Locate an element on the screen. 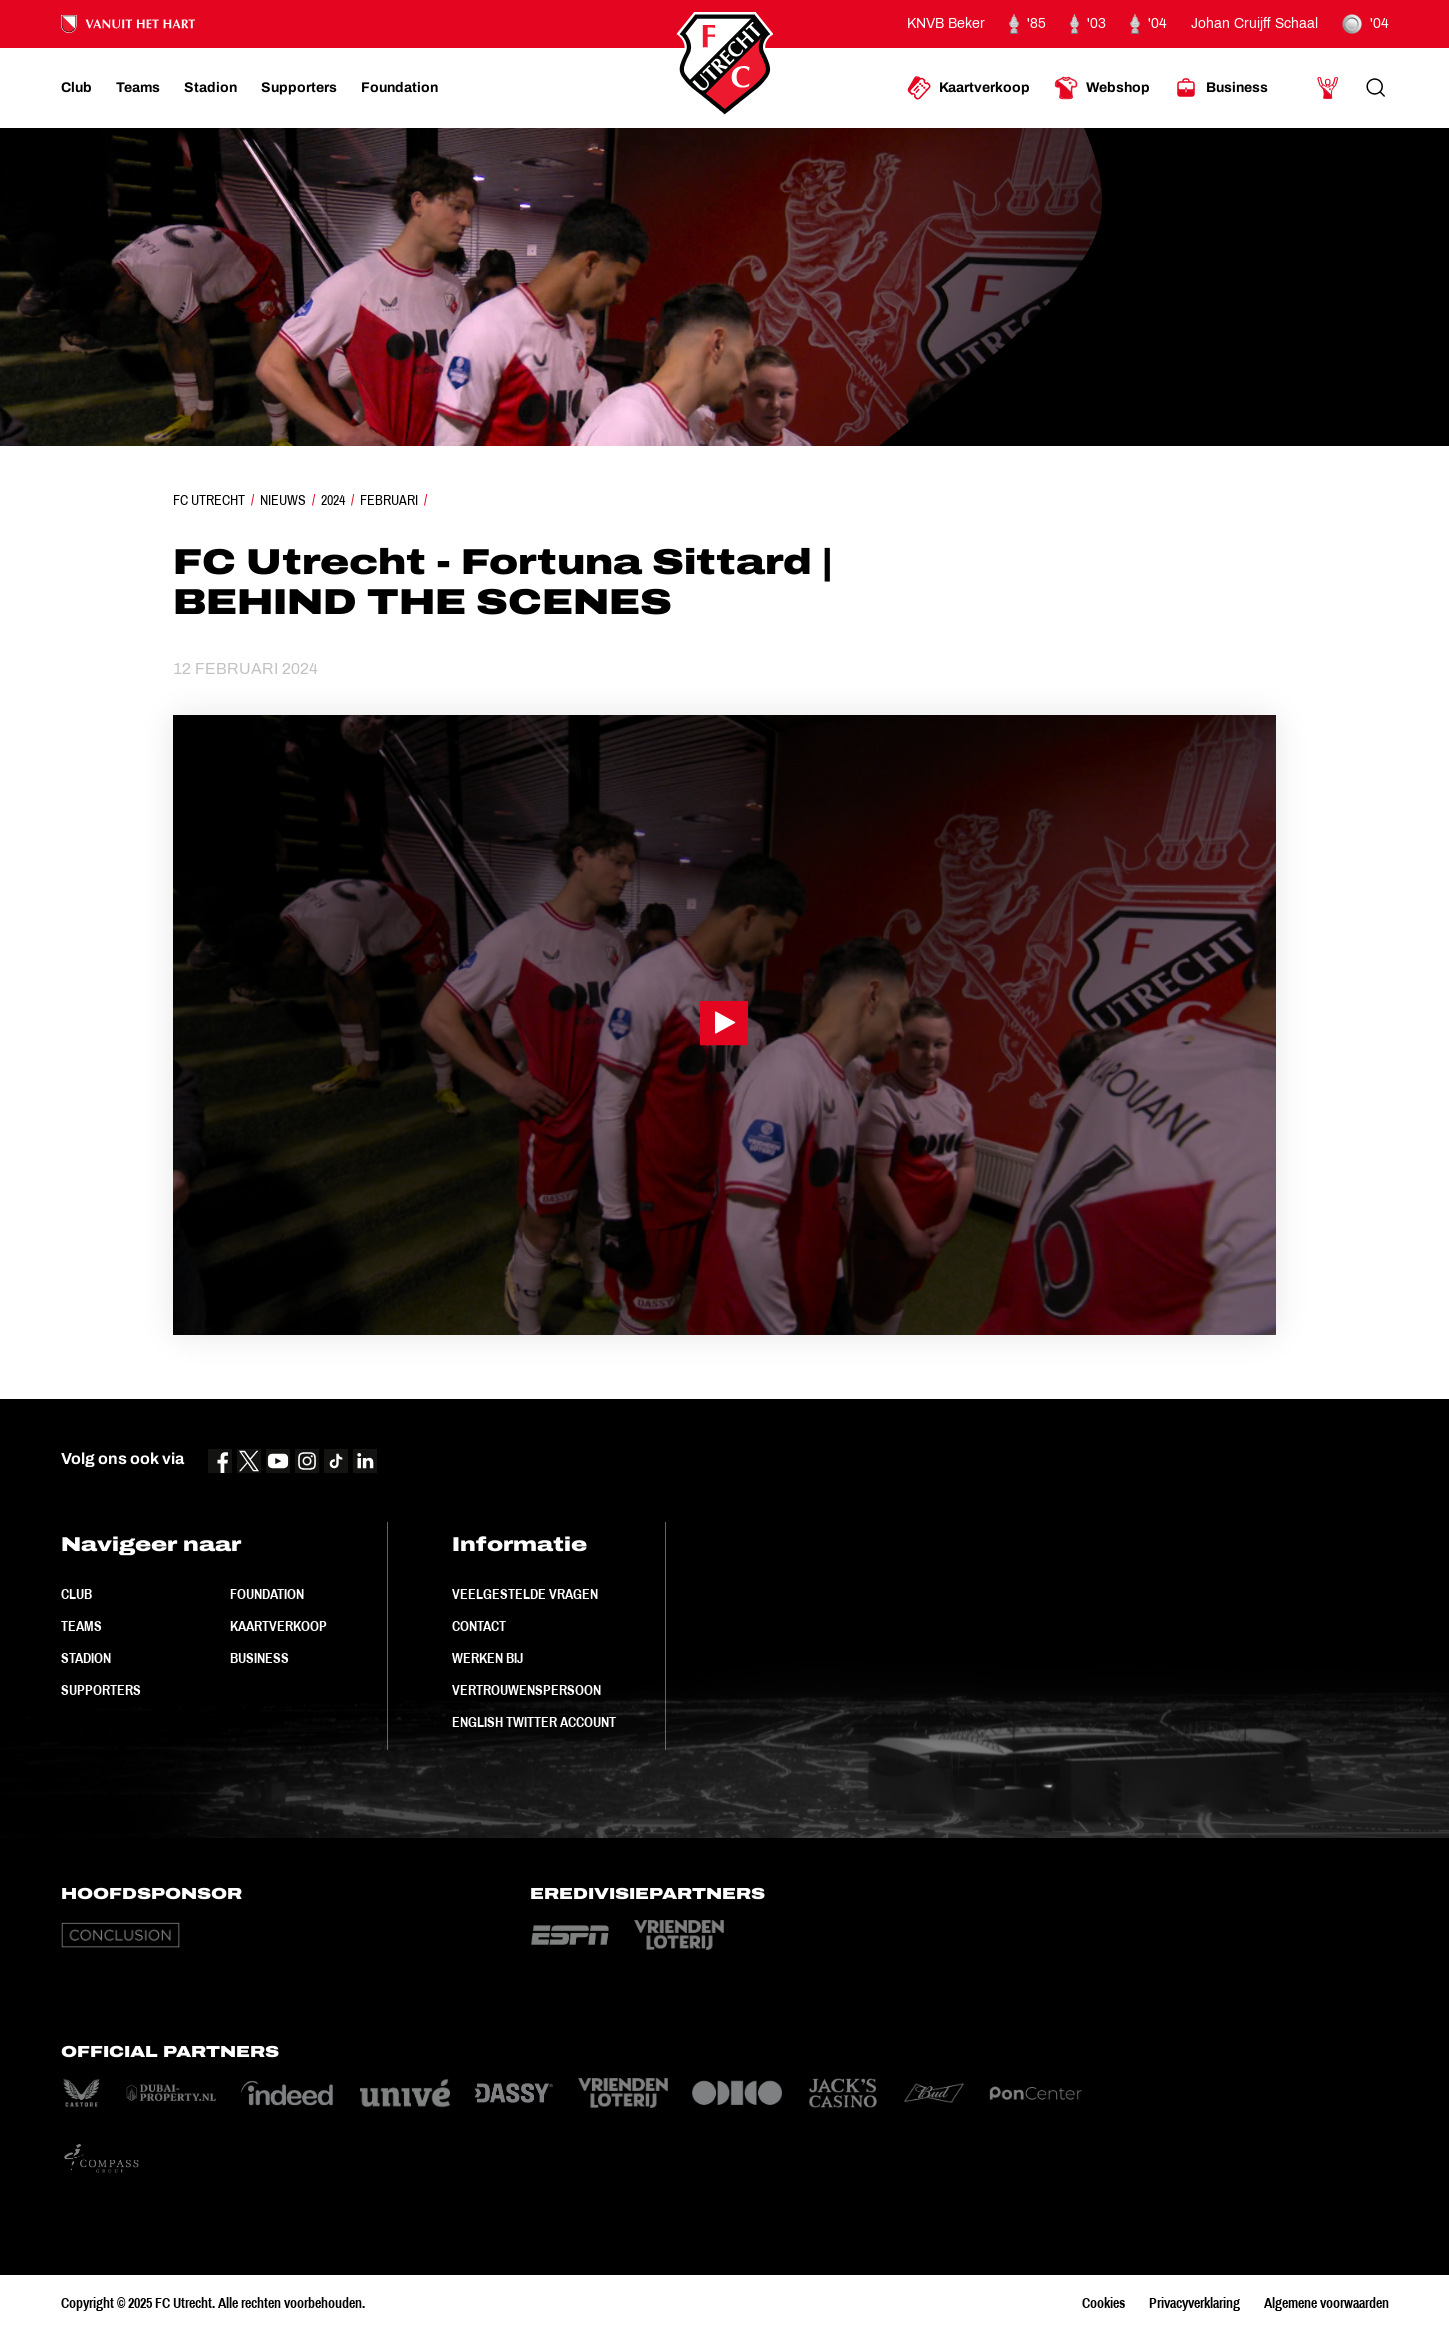 This screenshot has height=2331, width=1449. Veelgestelde vragen is located at coordinates (525, 1594).